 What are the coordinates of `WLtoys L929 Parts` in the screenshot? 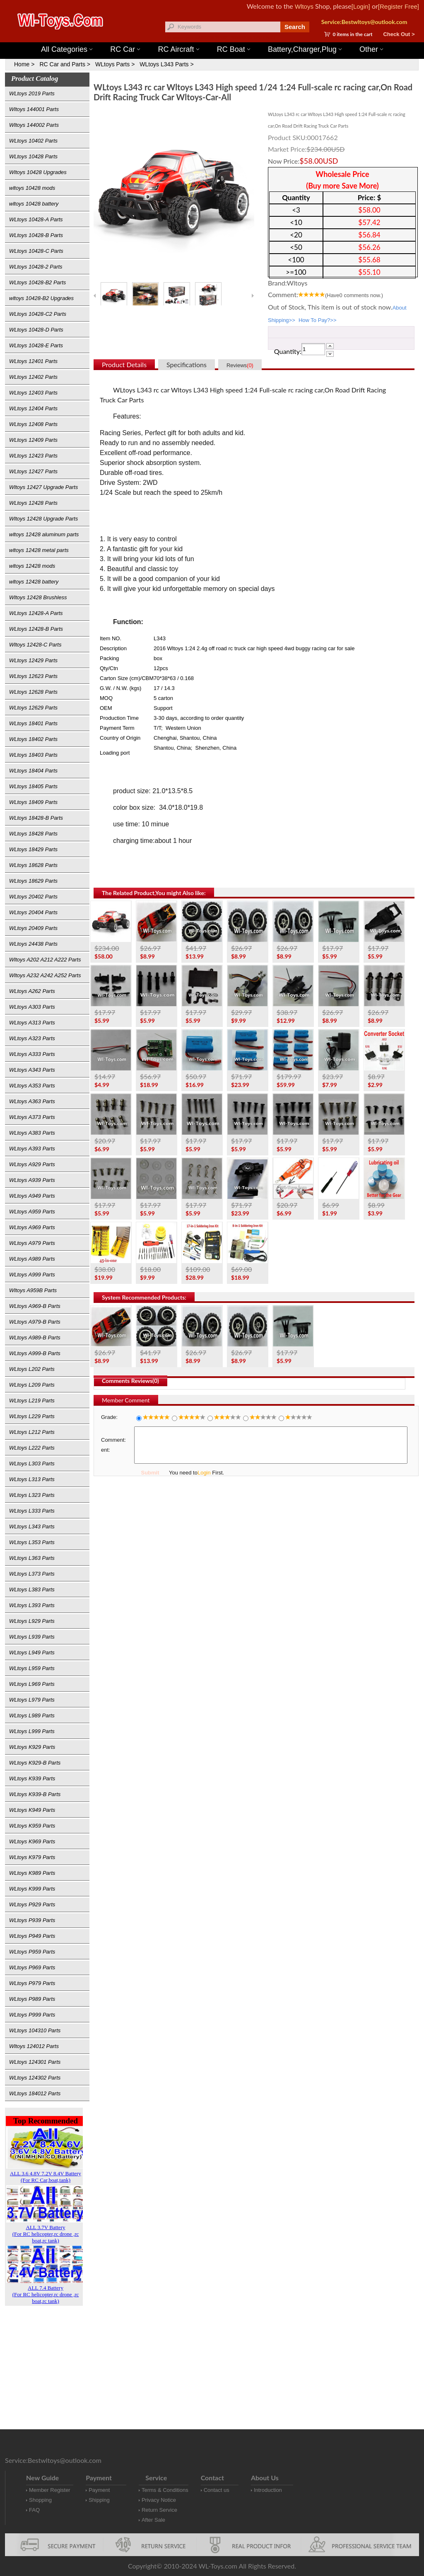 It's located at (32, 1621).